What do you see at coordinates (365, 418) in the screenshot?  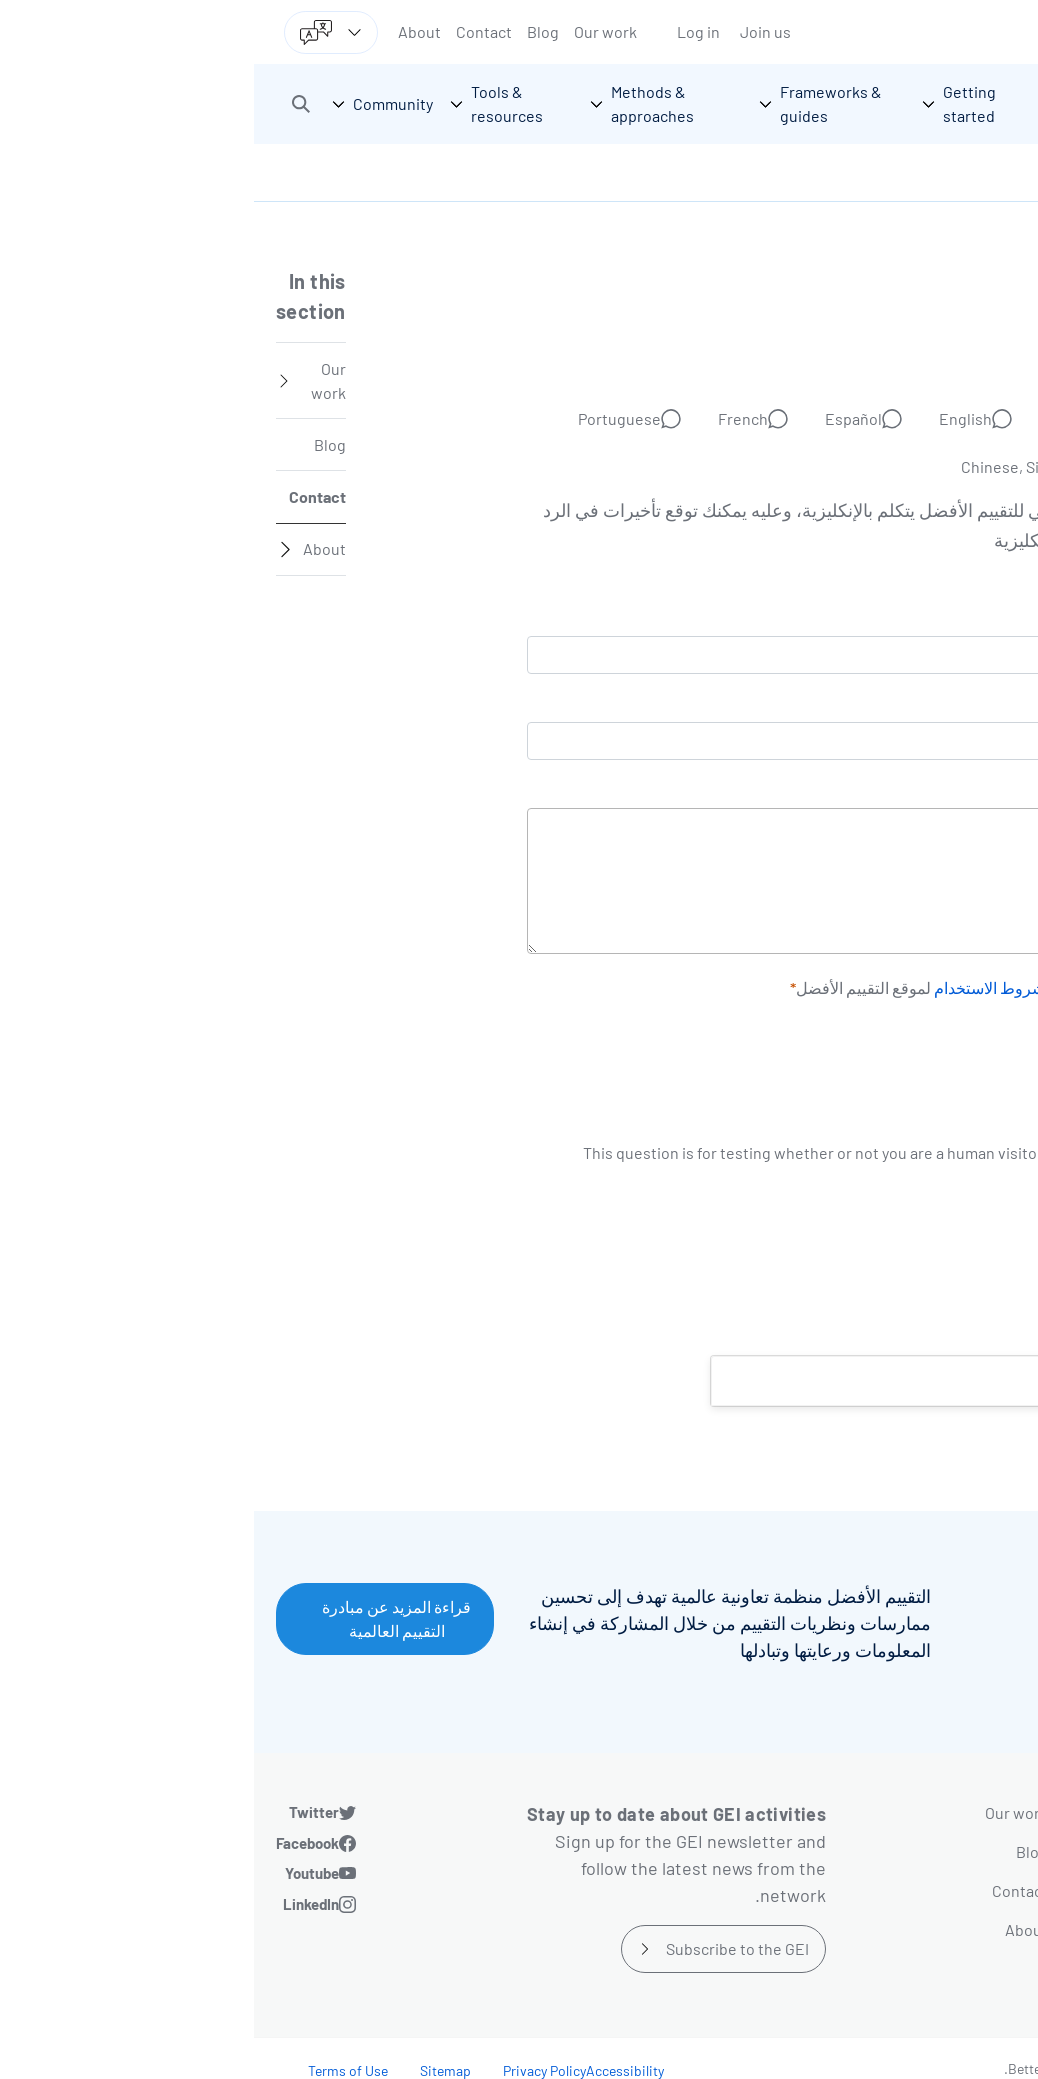 I see `Portuguese` at bounding box center [365, 418].